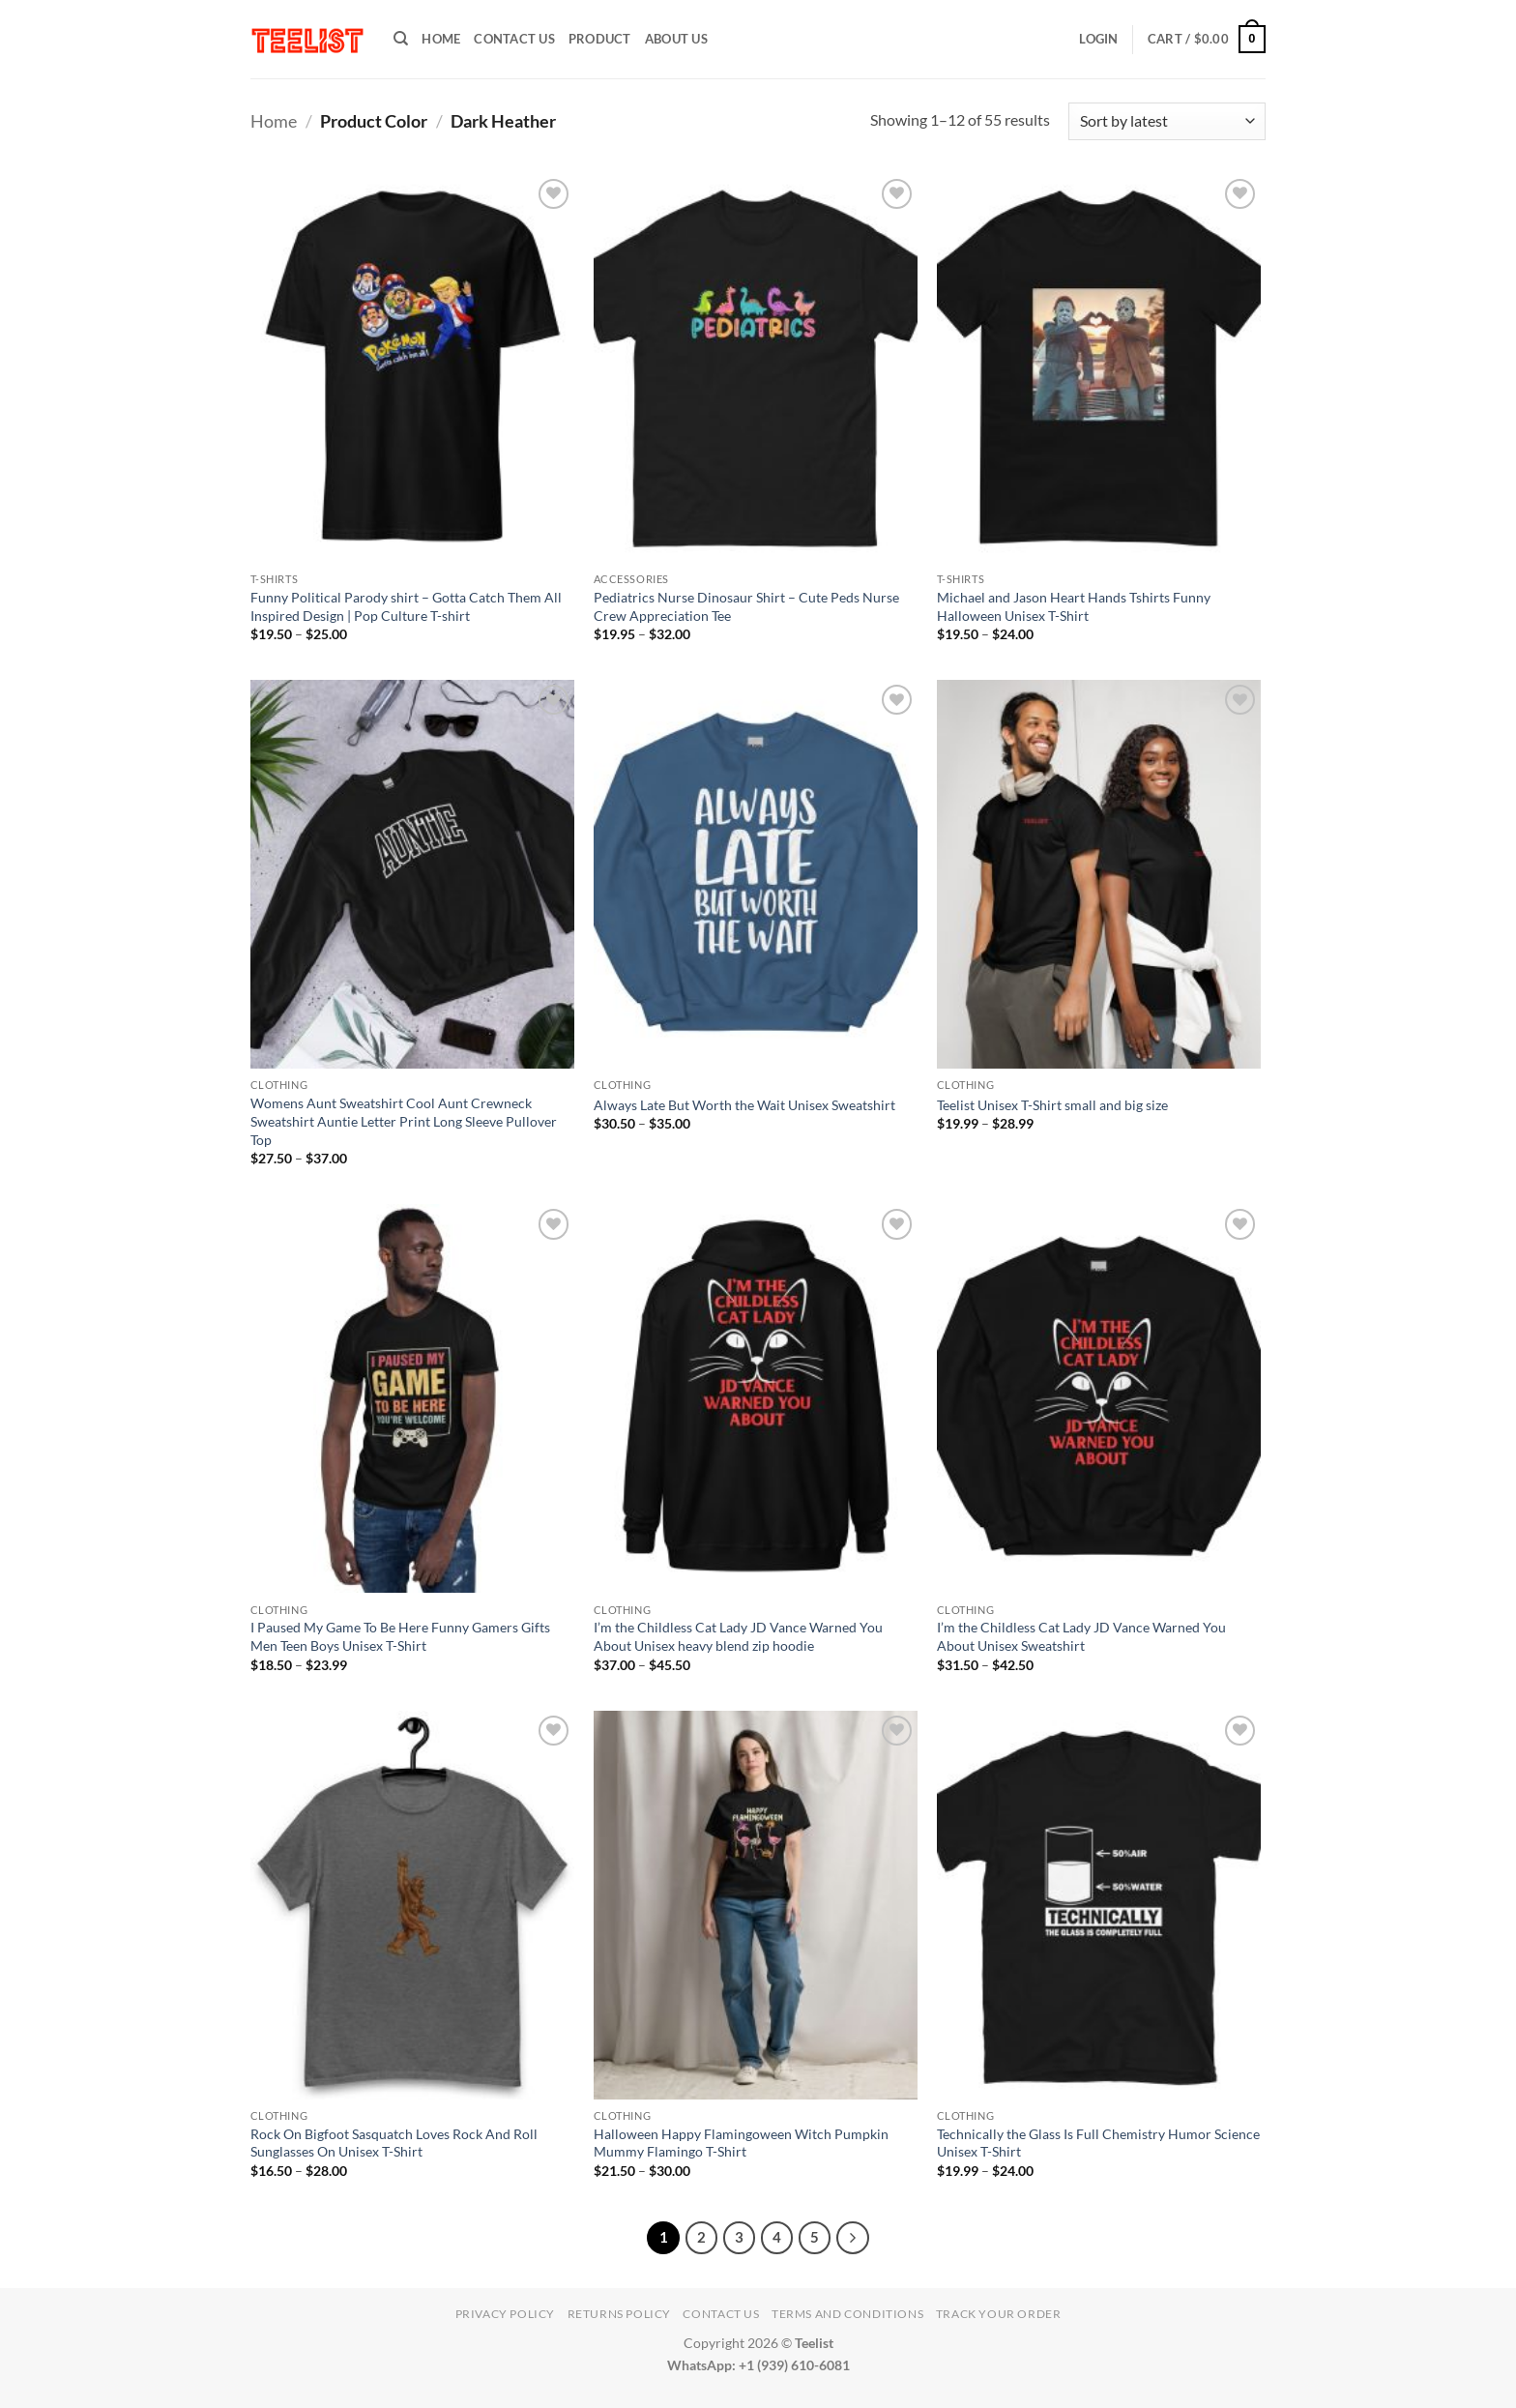  What do you see at coordinates (741, 2143) in the screenshot?
I see `Halloween Happy Flamingoween Witch Pumpkin Mummy Flamingo T-Shirt` at bounding box center [741, 2143].